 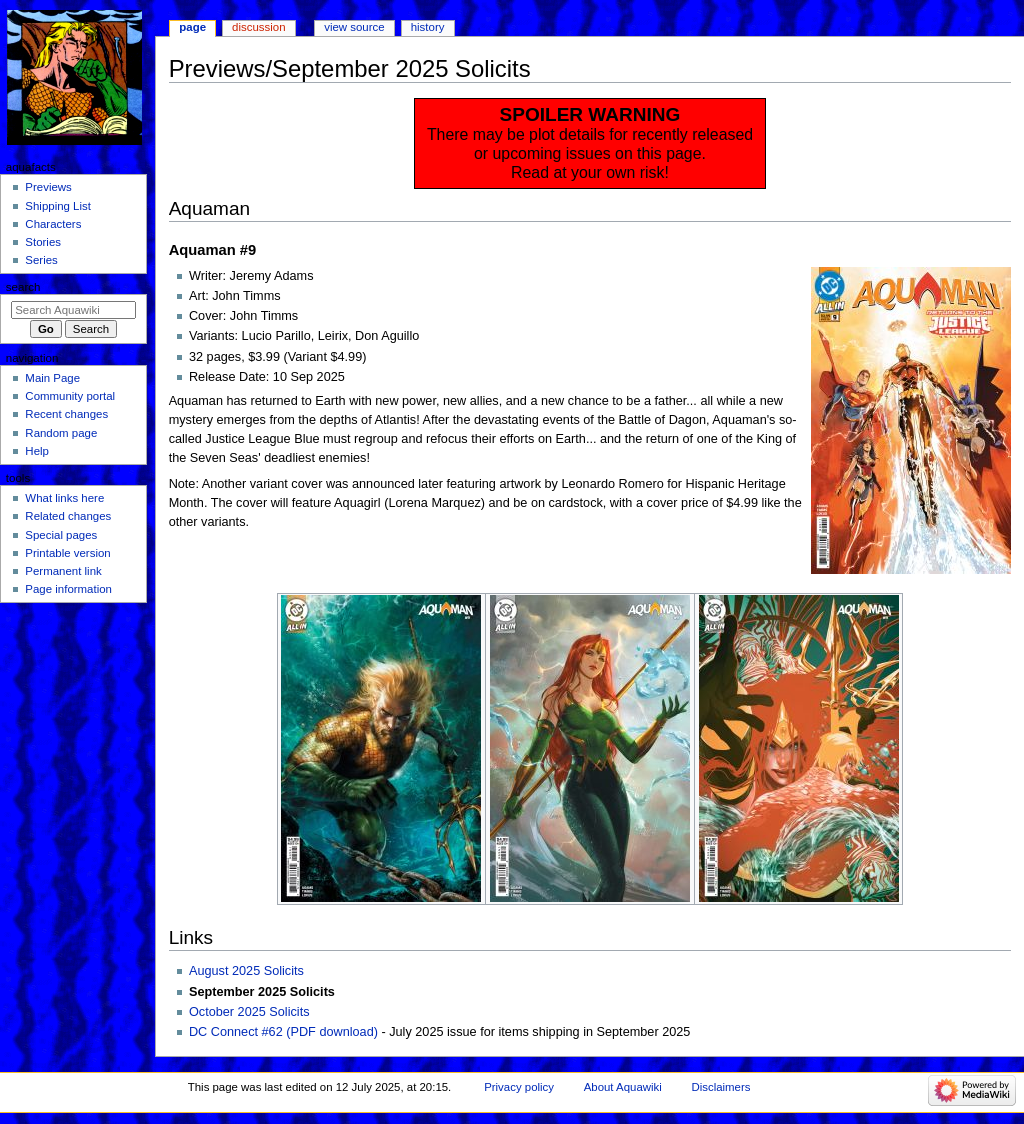 I want to click on What links here, so click(x=64, y=498).